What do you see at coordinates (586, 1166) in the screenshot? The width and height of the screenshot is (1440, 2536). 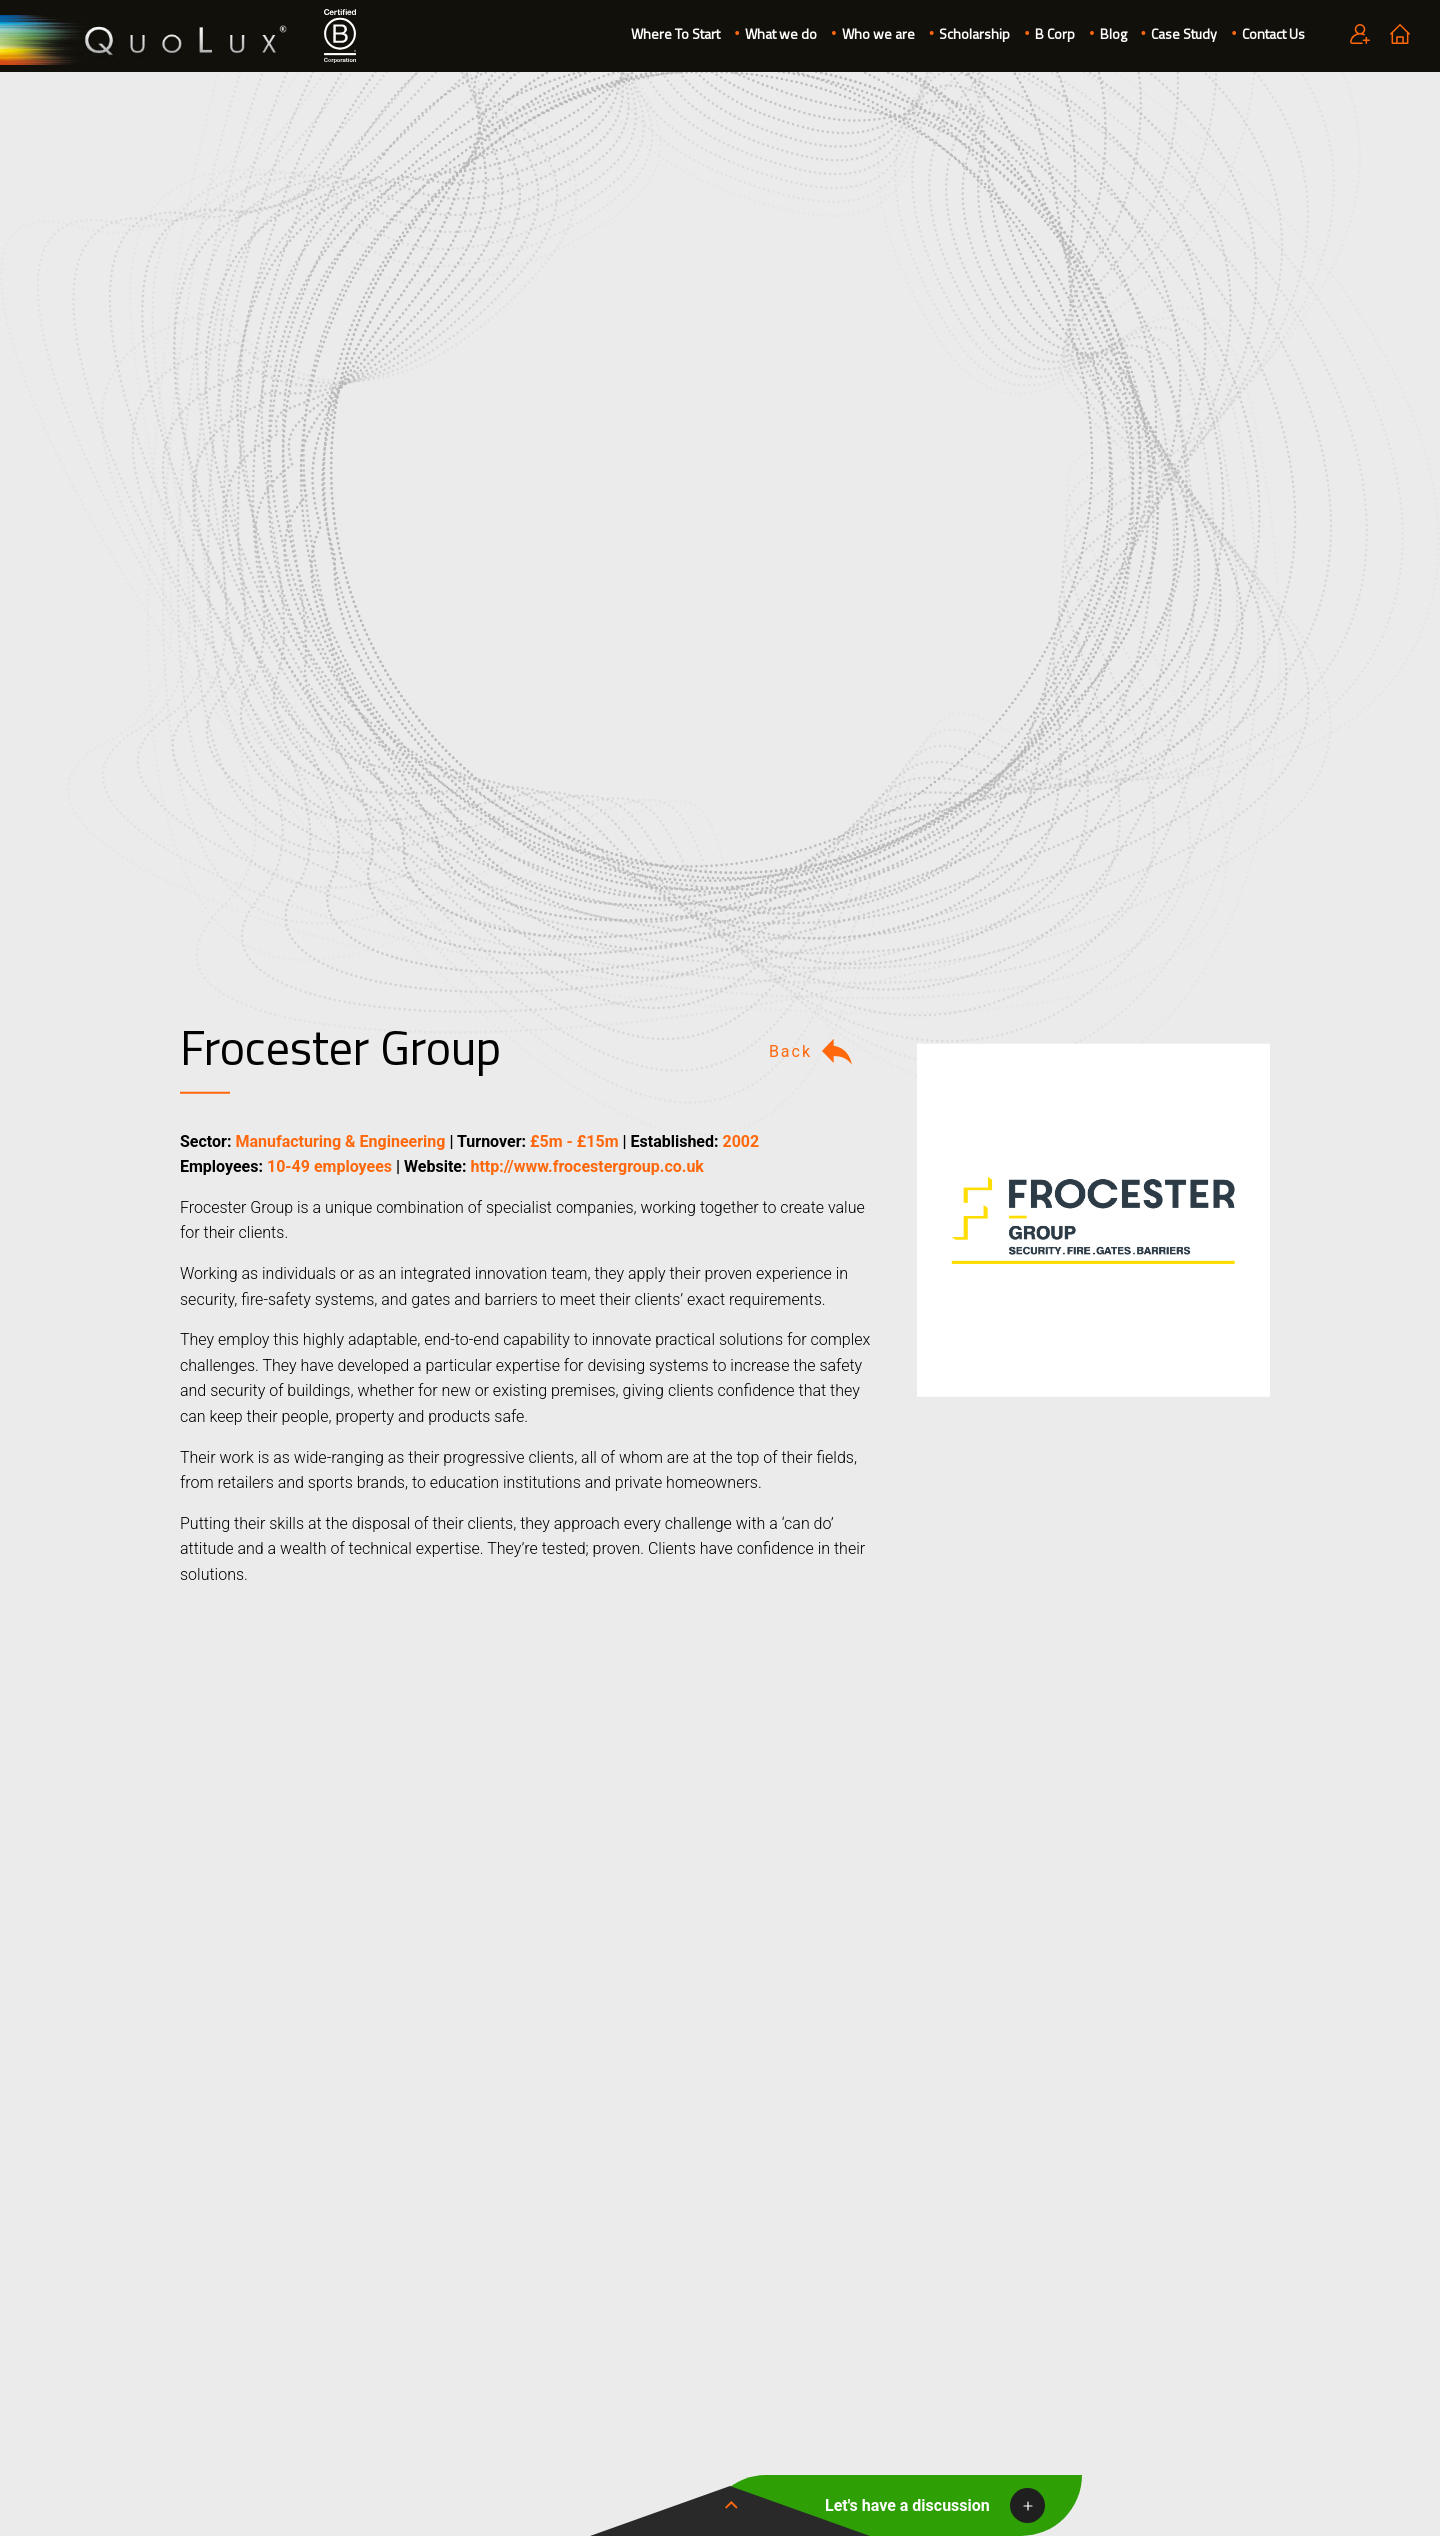 I see `http://www.frocestergroup.co.uk` at bounding box center [586, 1166].